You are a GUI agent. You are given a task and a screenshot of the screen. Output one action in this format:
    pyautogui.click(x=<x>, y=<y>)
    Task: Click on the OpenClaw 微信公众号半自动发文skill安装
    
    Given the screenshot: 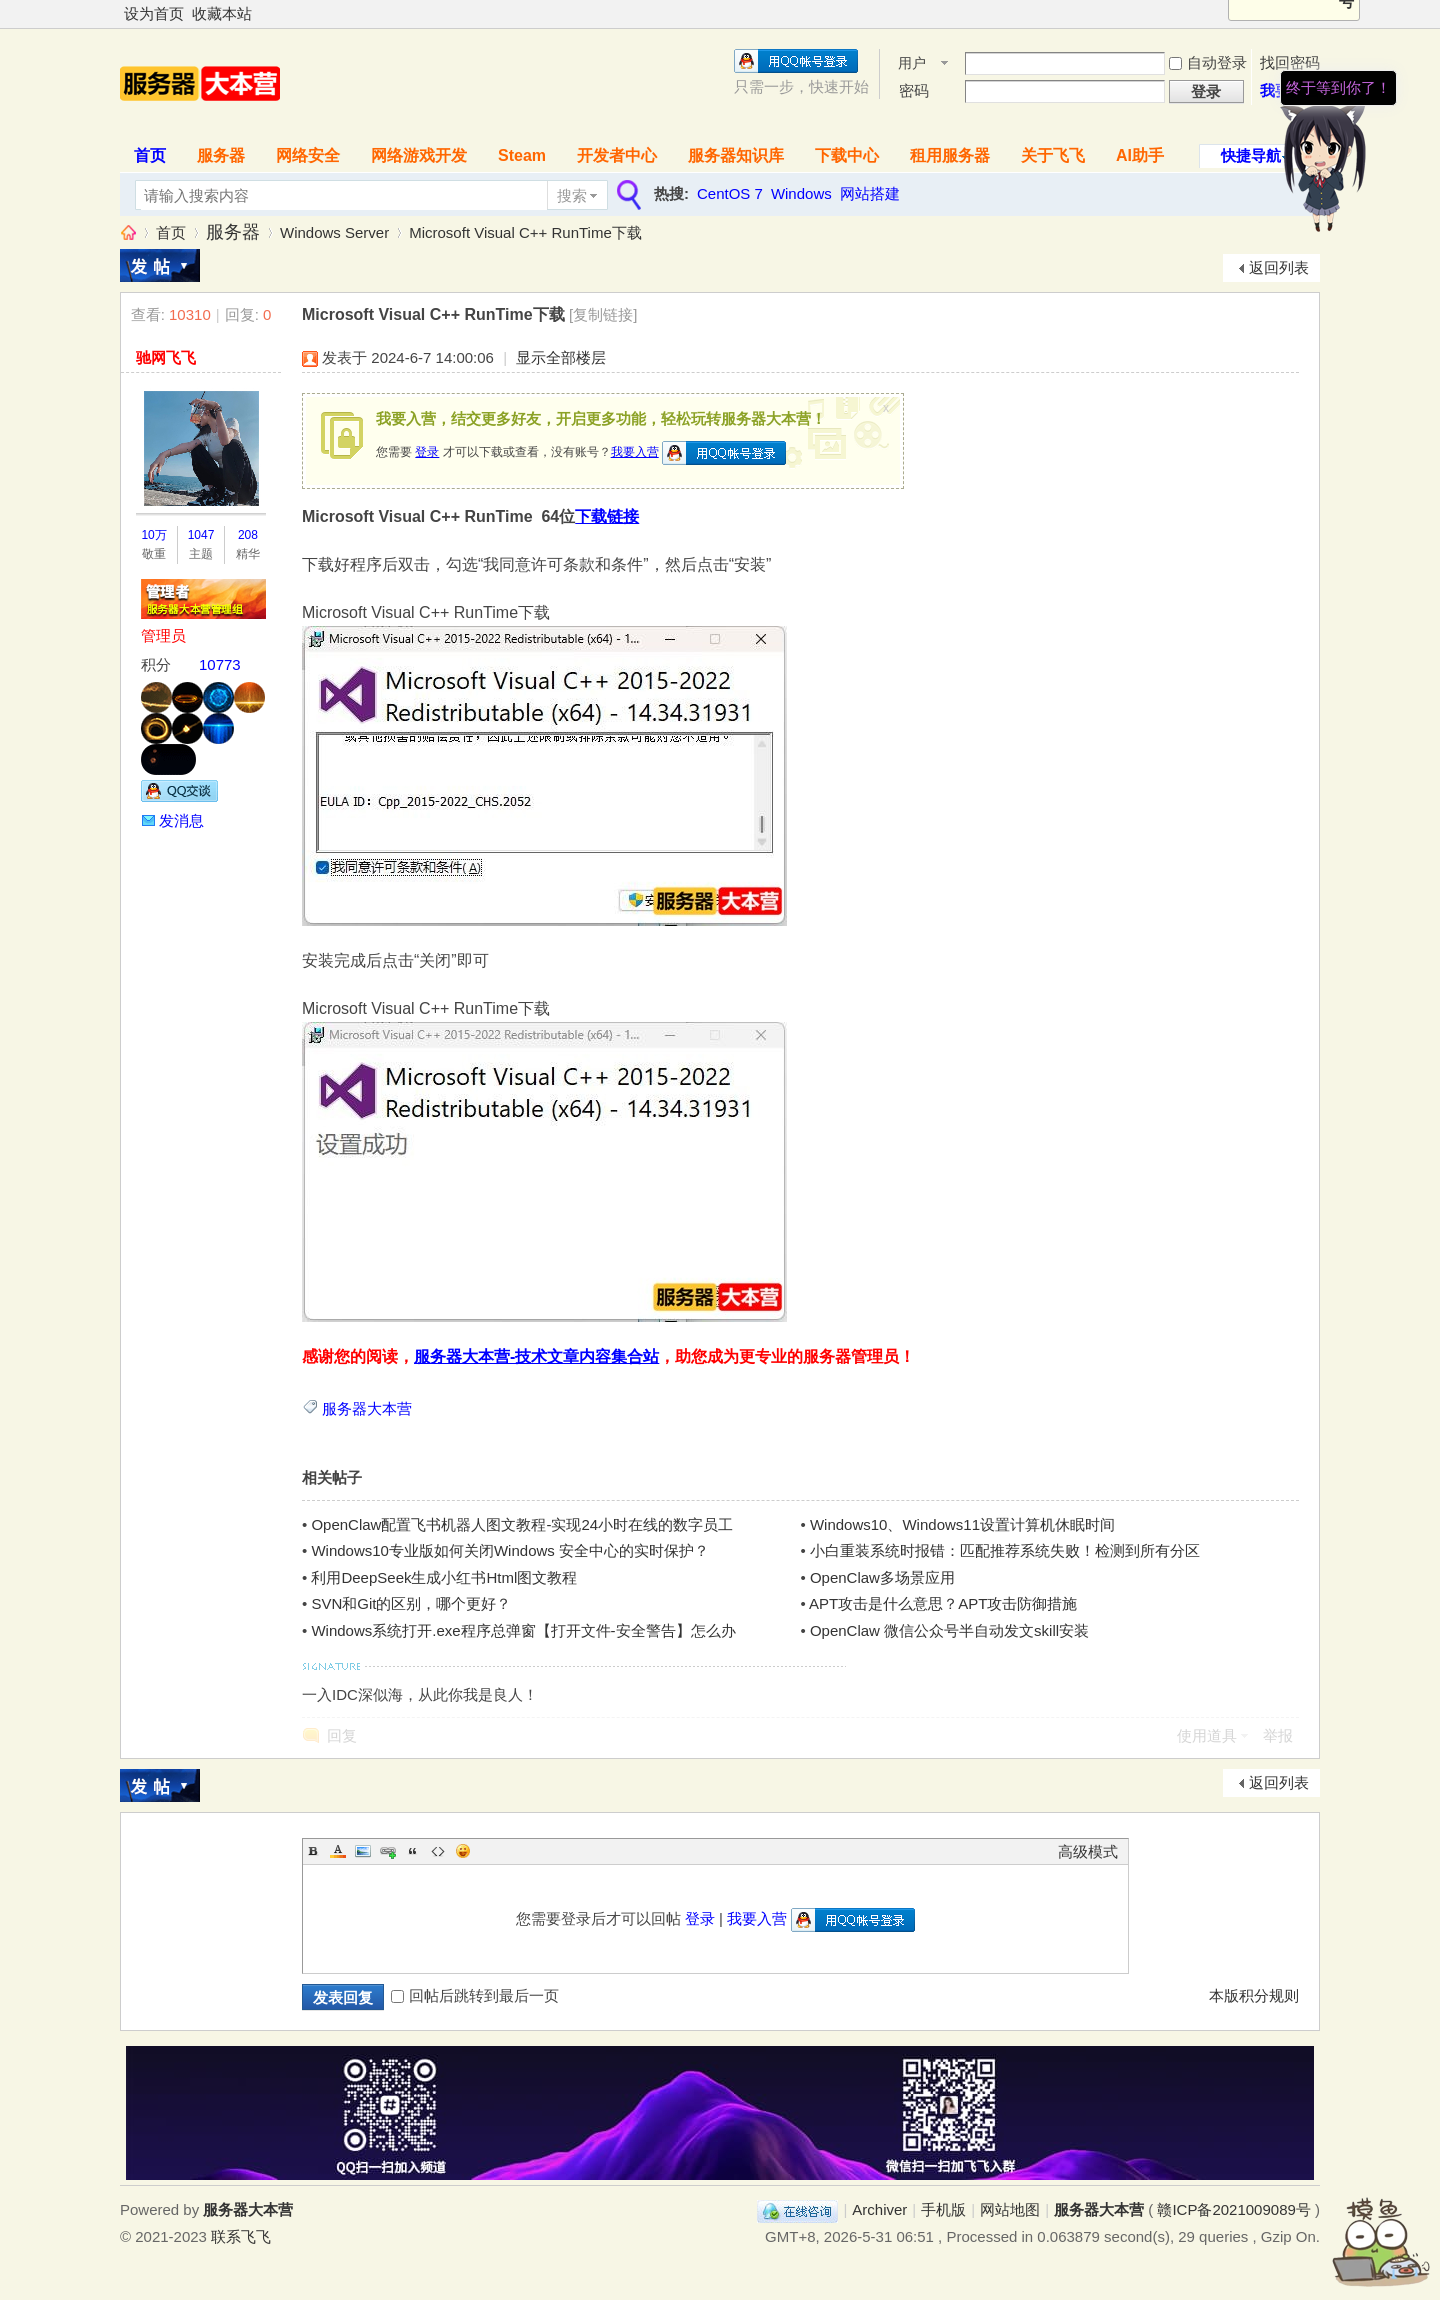 What is the action you would take?
    pyautogui.click(x=949, y=1630)
    